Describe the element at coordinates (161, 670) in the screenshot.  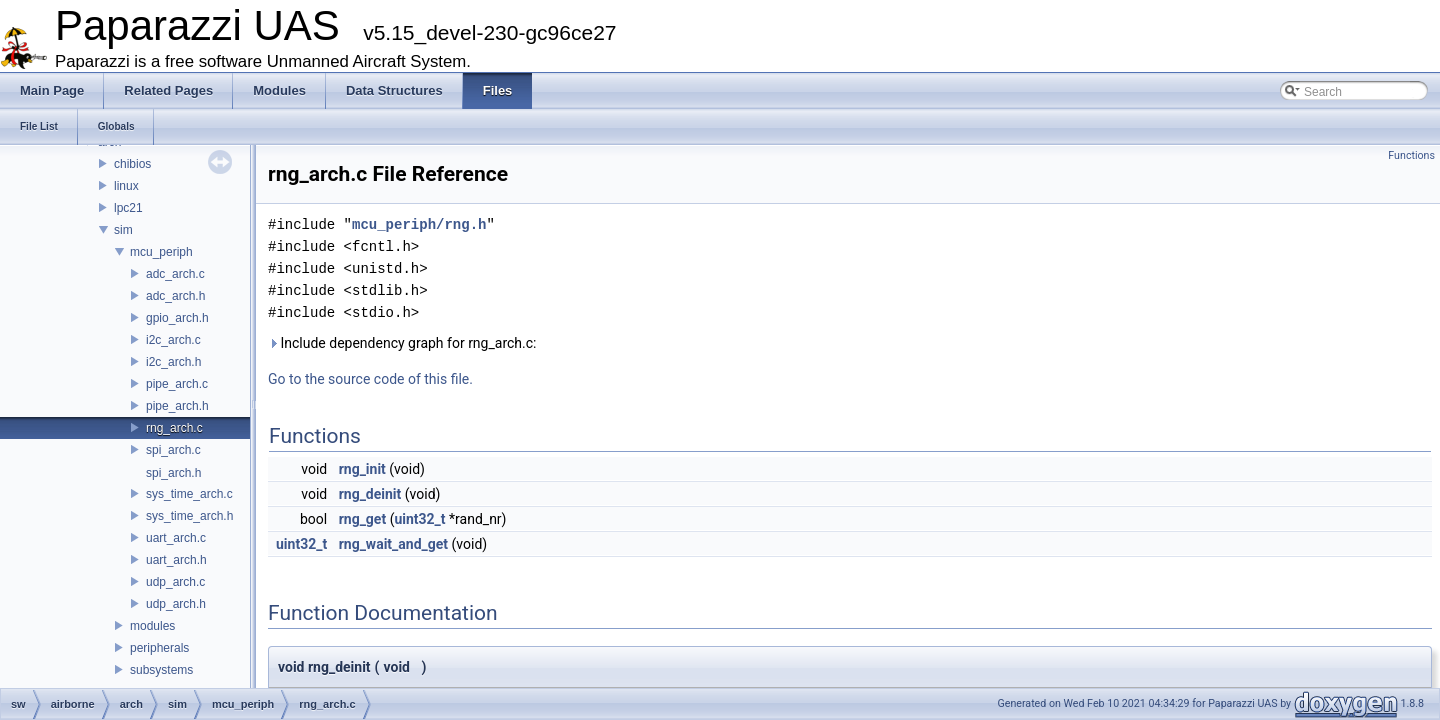
I see `subsystems` at that location.